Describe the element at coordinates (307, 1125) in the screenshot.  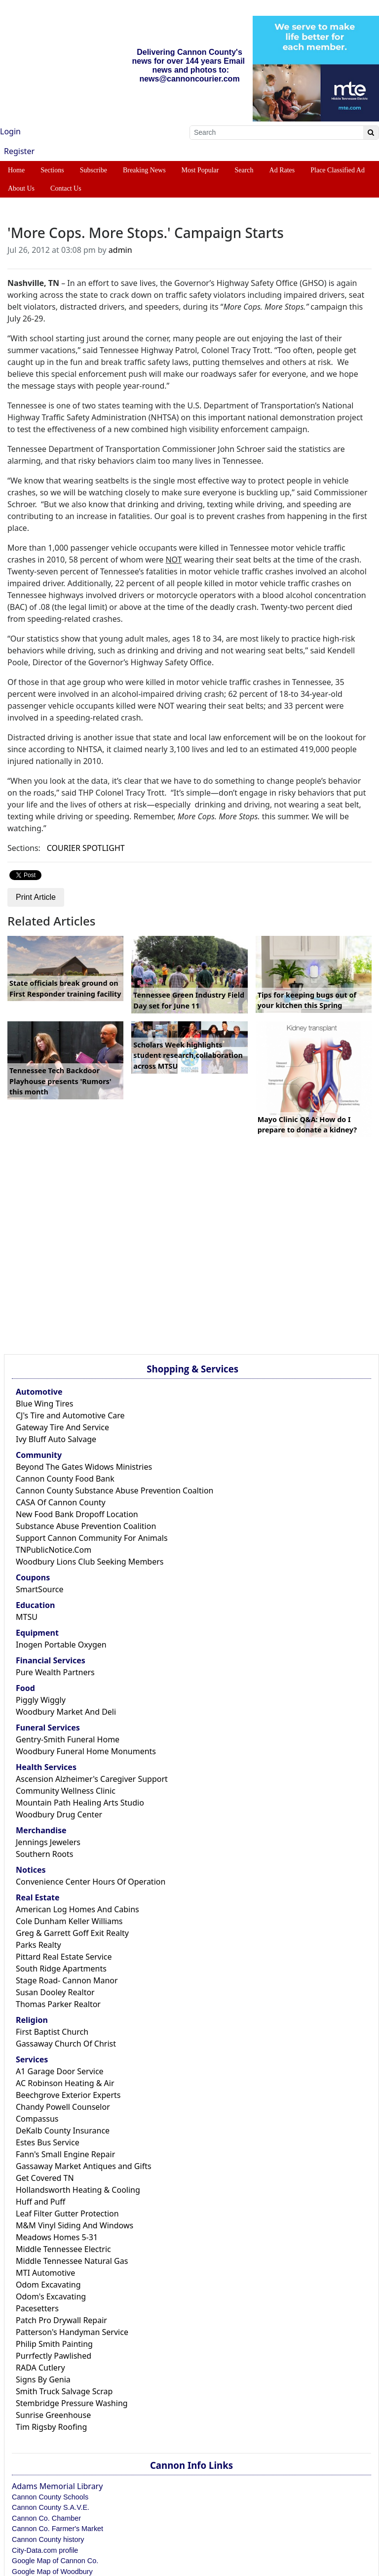
I see `Mayo Clinic Q&A: How do I prepare to donate a kidney?` at that location.